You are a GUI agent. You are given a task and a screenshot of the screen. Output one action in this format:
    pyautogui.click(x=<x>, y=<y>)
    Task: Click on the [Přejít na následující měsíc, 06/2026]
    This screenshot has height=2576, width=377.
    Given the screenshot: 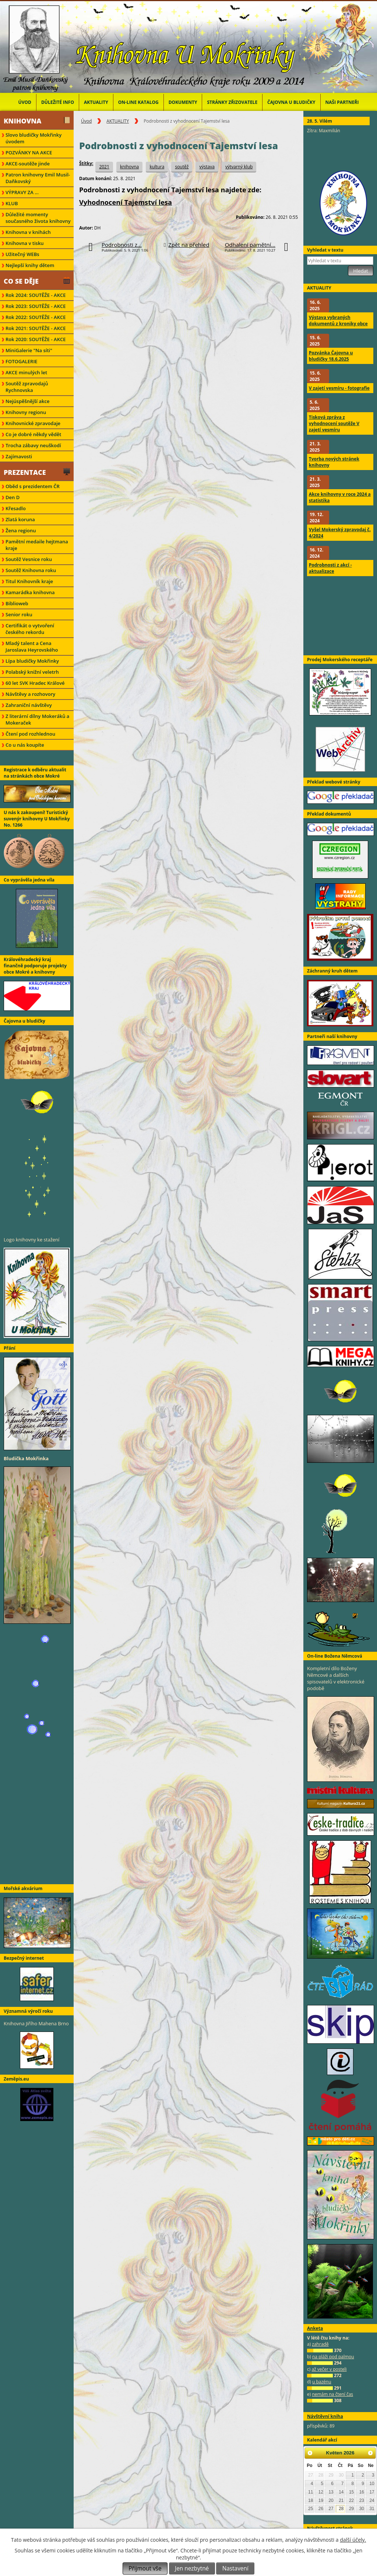 What is the action you would take?
    pyautogui.click(x=370, y=2453)
    